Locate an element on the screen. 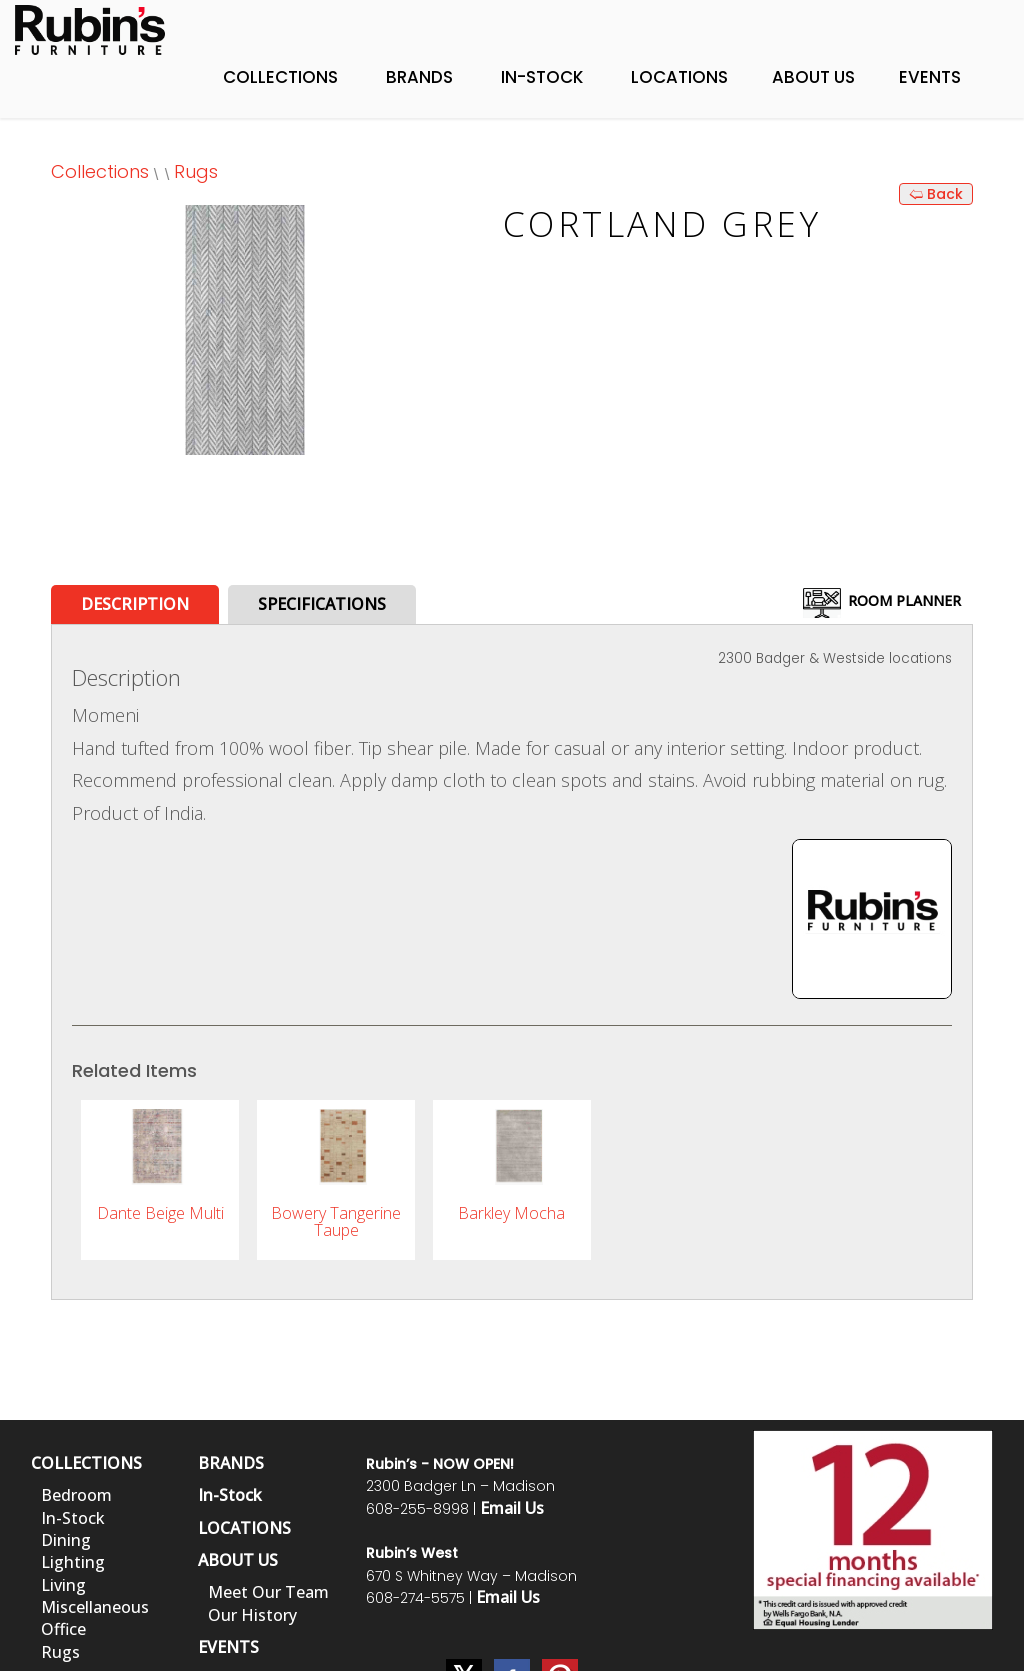 Image resolution: width=1024 pixels, height=1671 pixels. Miscellaneous is located at coordinates (95, 1607).